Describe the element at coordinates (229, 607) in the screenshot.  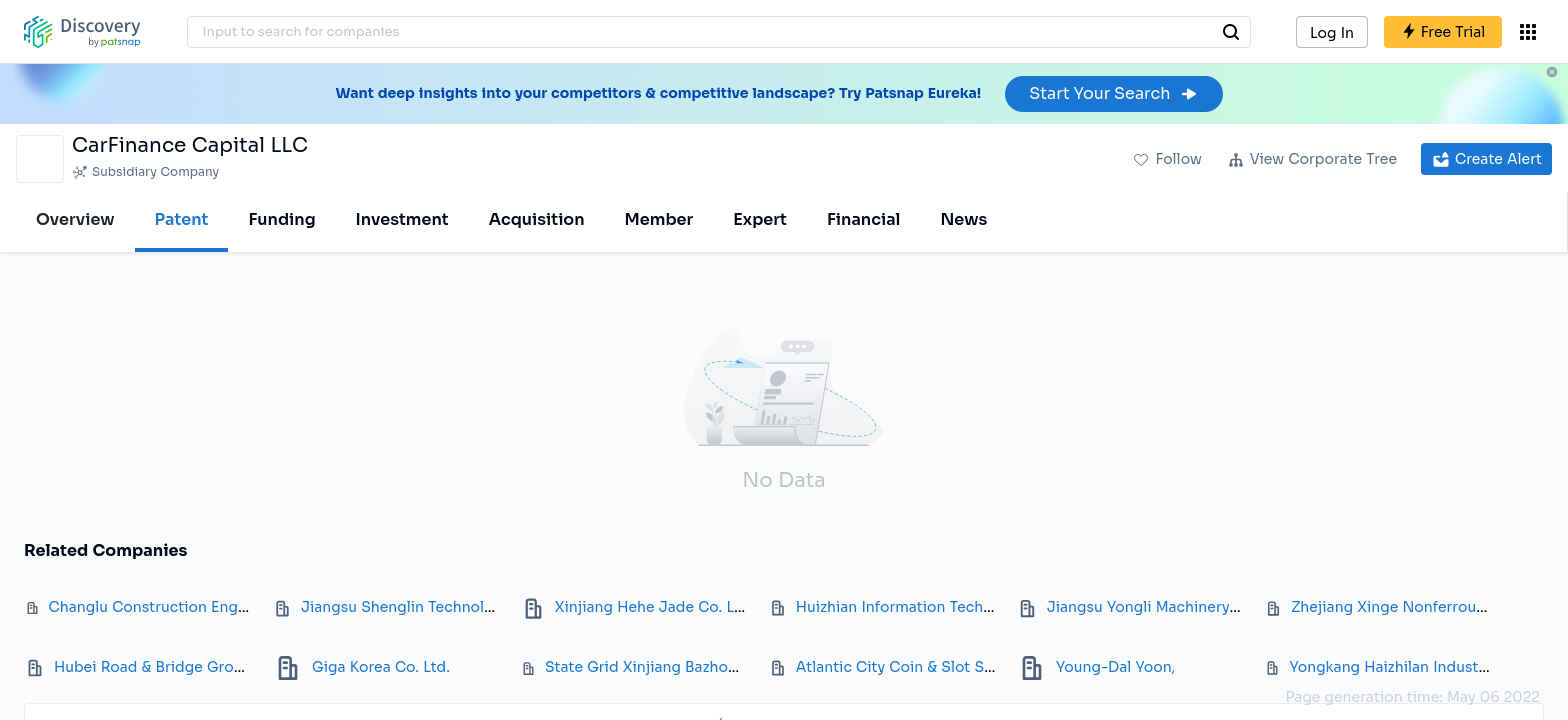
I see `Changlu Construction Engineering Group Co., Ltd.` at that location.